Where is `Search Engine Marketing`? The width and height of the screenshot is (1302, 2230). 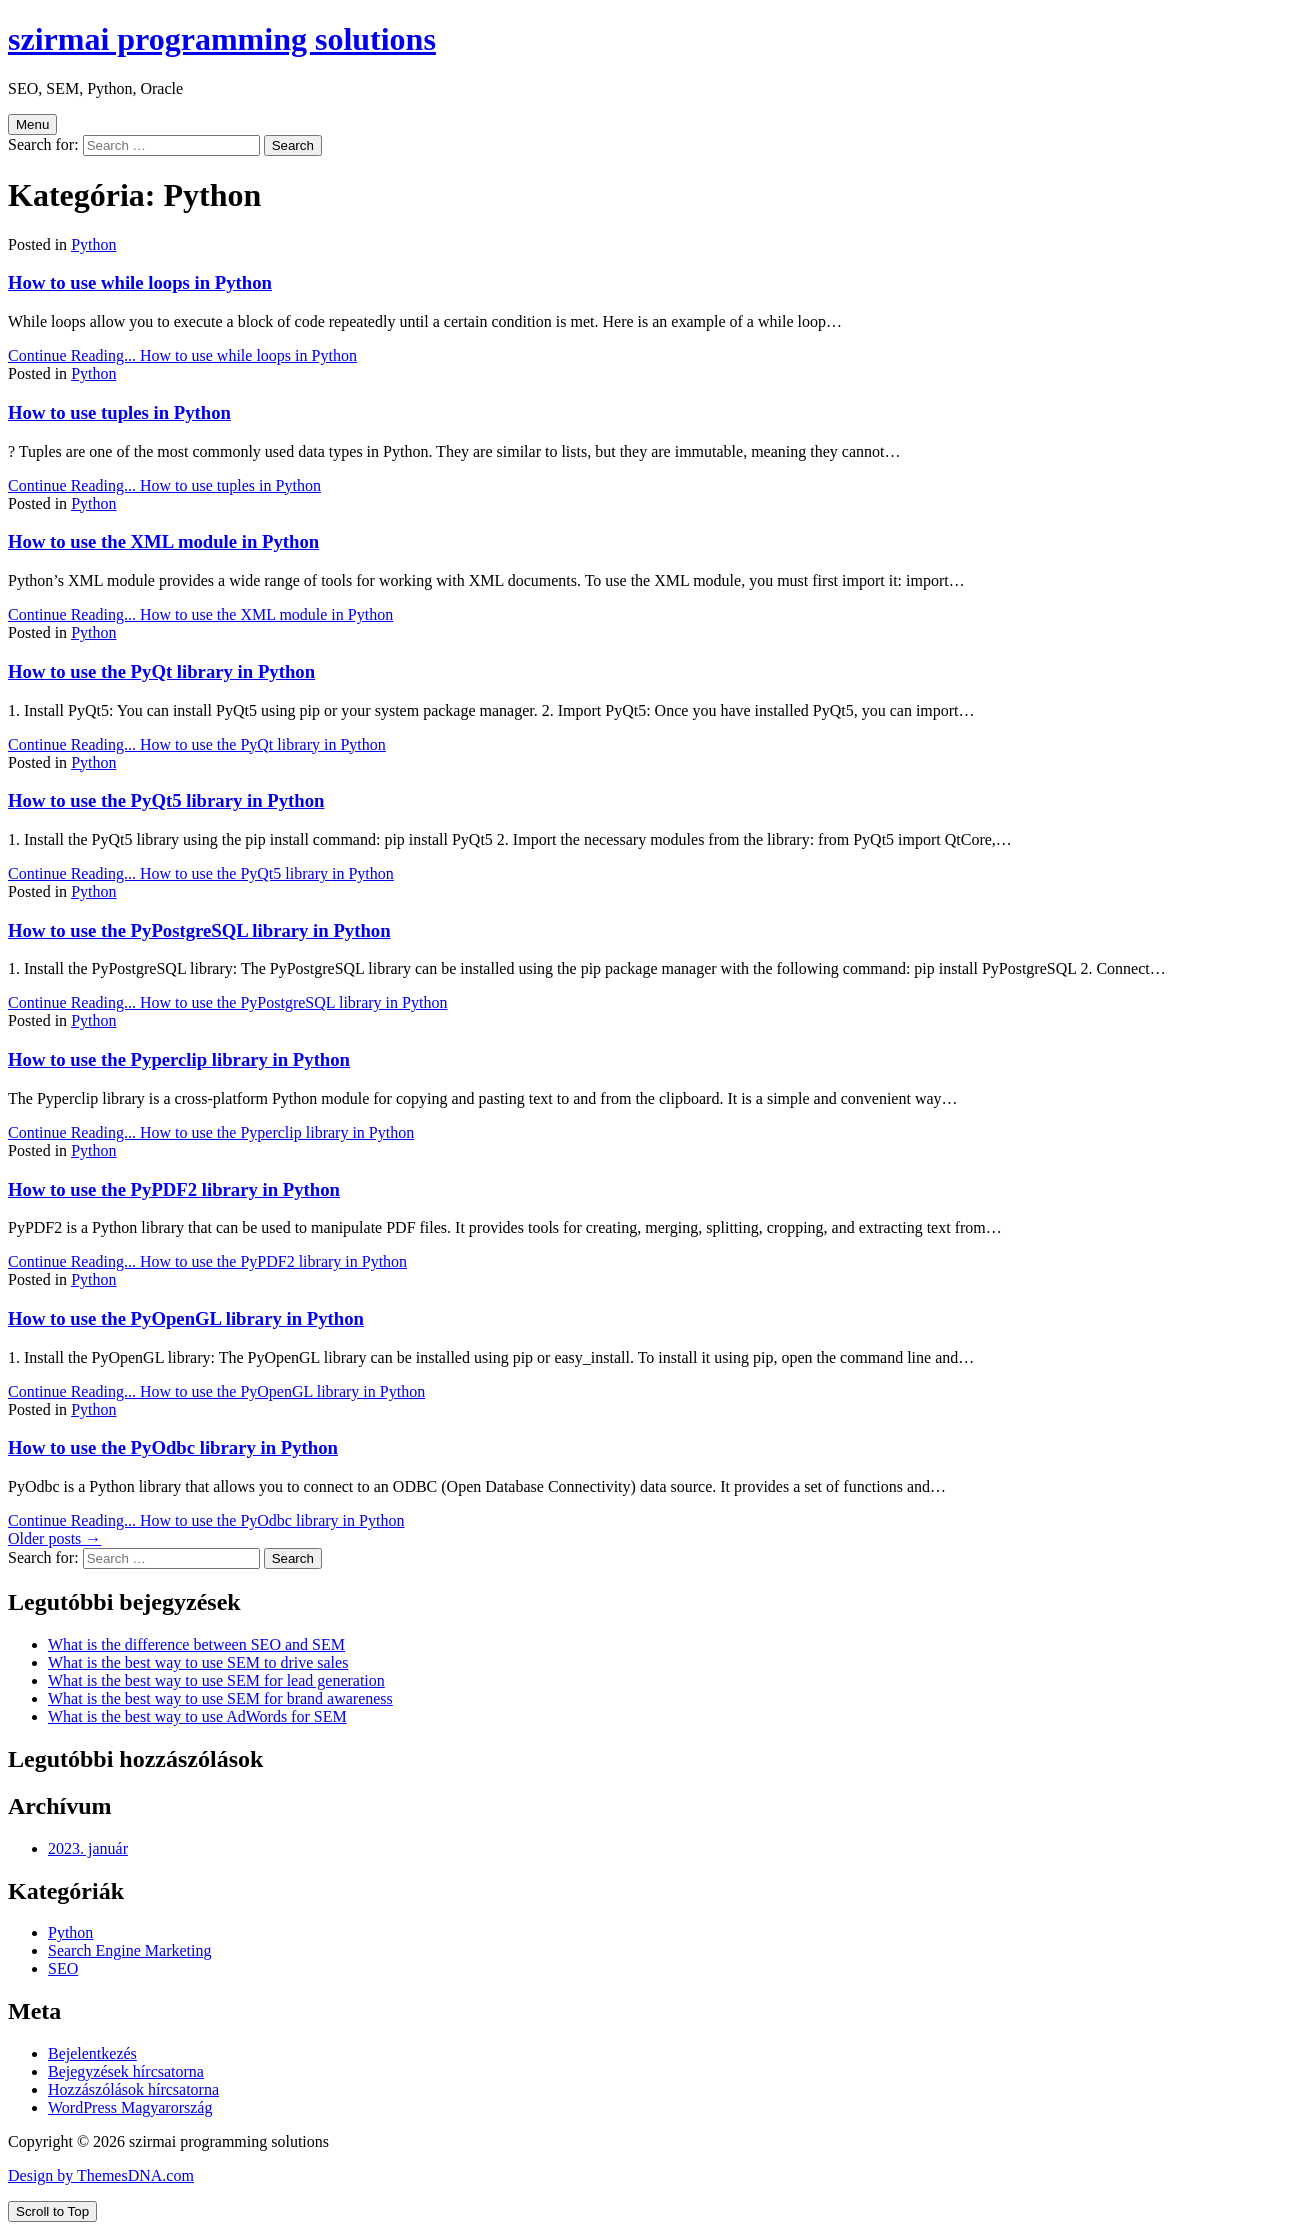
Search Engine Marketing is located at coordinates (130, 1950).